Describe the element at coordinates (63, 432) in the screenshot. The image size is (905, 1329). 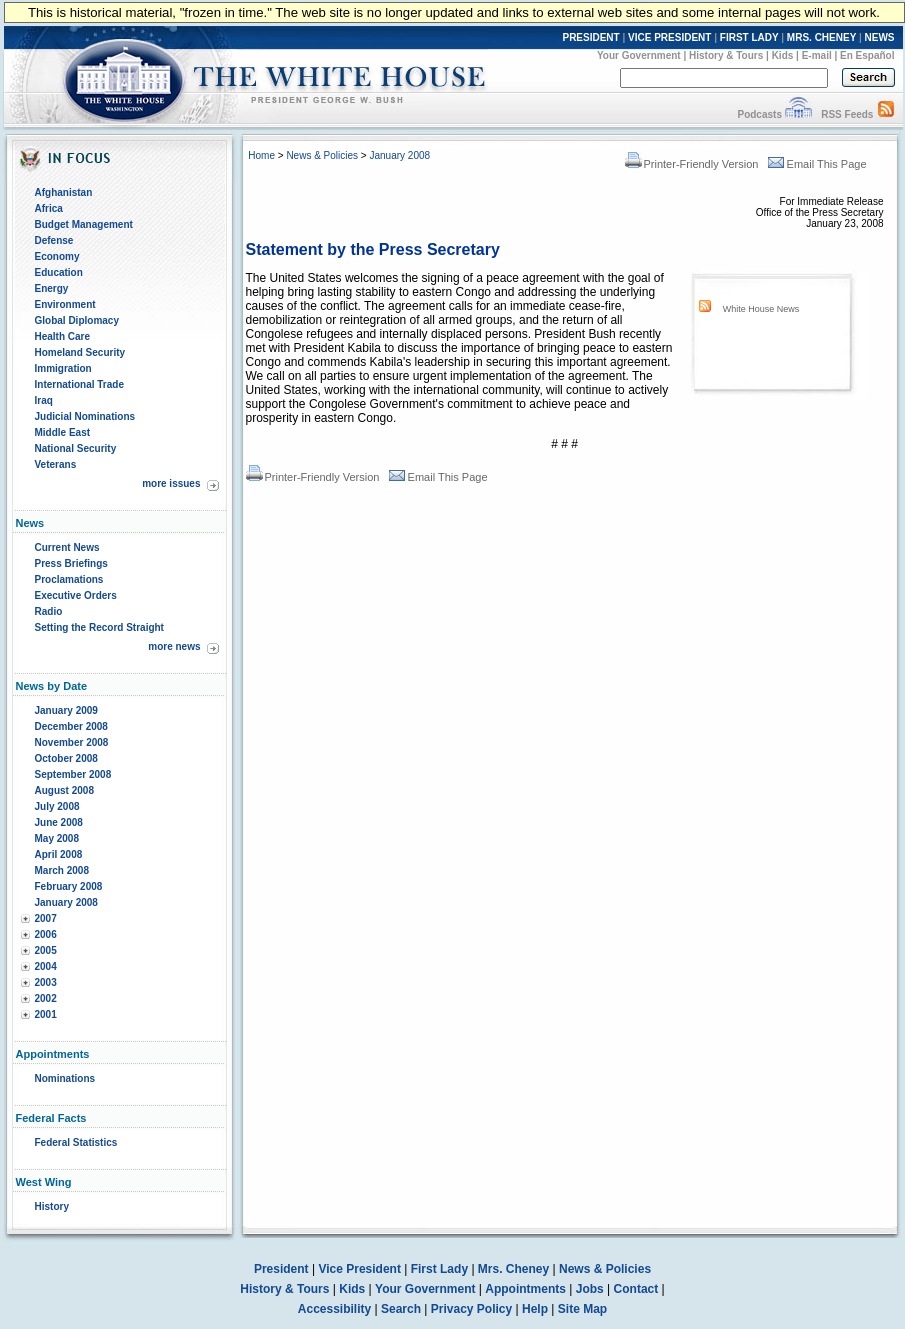
I see `Middle East` at that location.